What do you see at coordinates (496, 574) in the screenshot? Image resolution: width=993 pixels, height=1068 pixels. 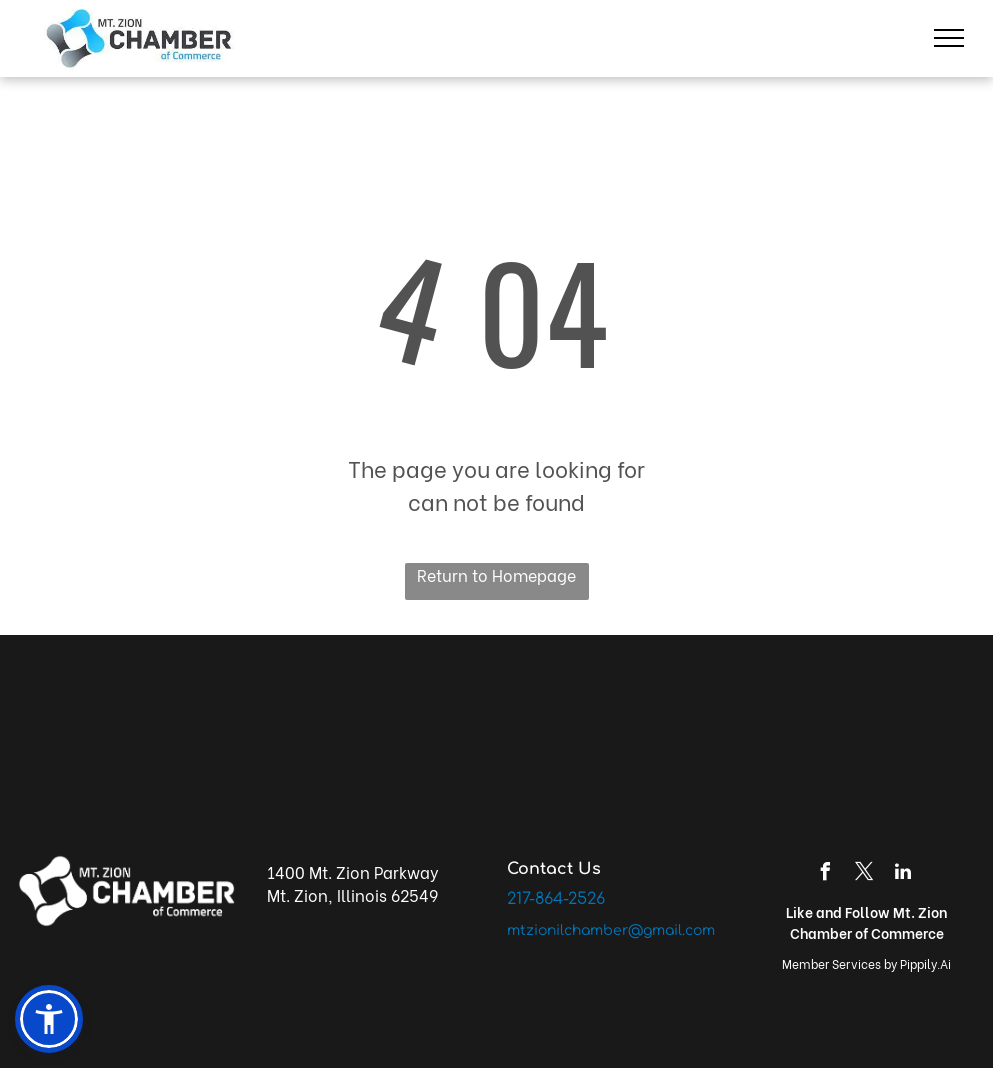 I see `Return to Homepage` at bounding box center [496, 574].